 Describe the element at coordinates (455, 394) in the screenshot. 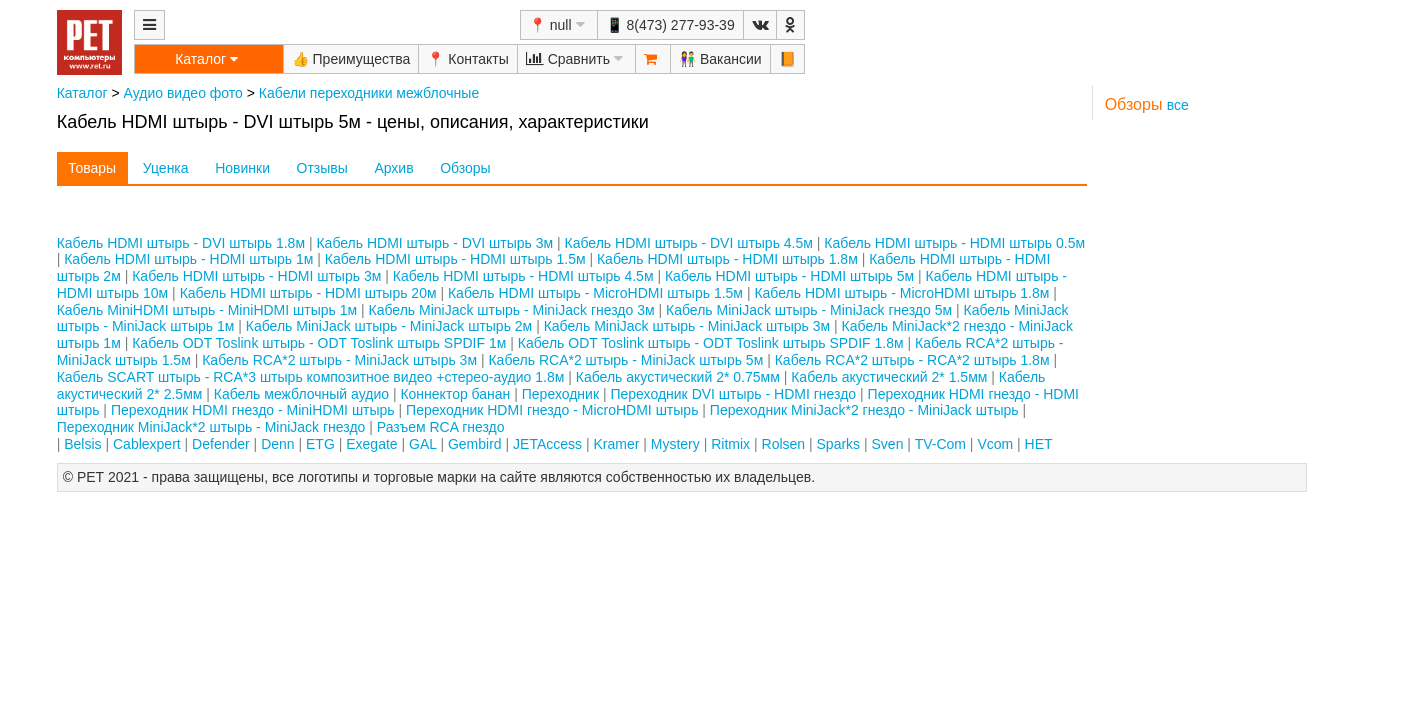

I see `Коннектор банан` at that location.